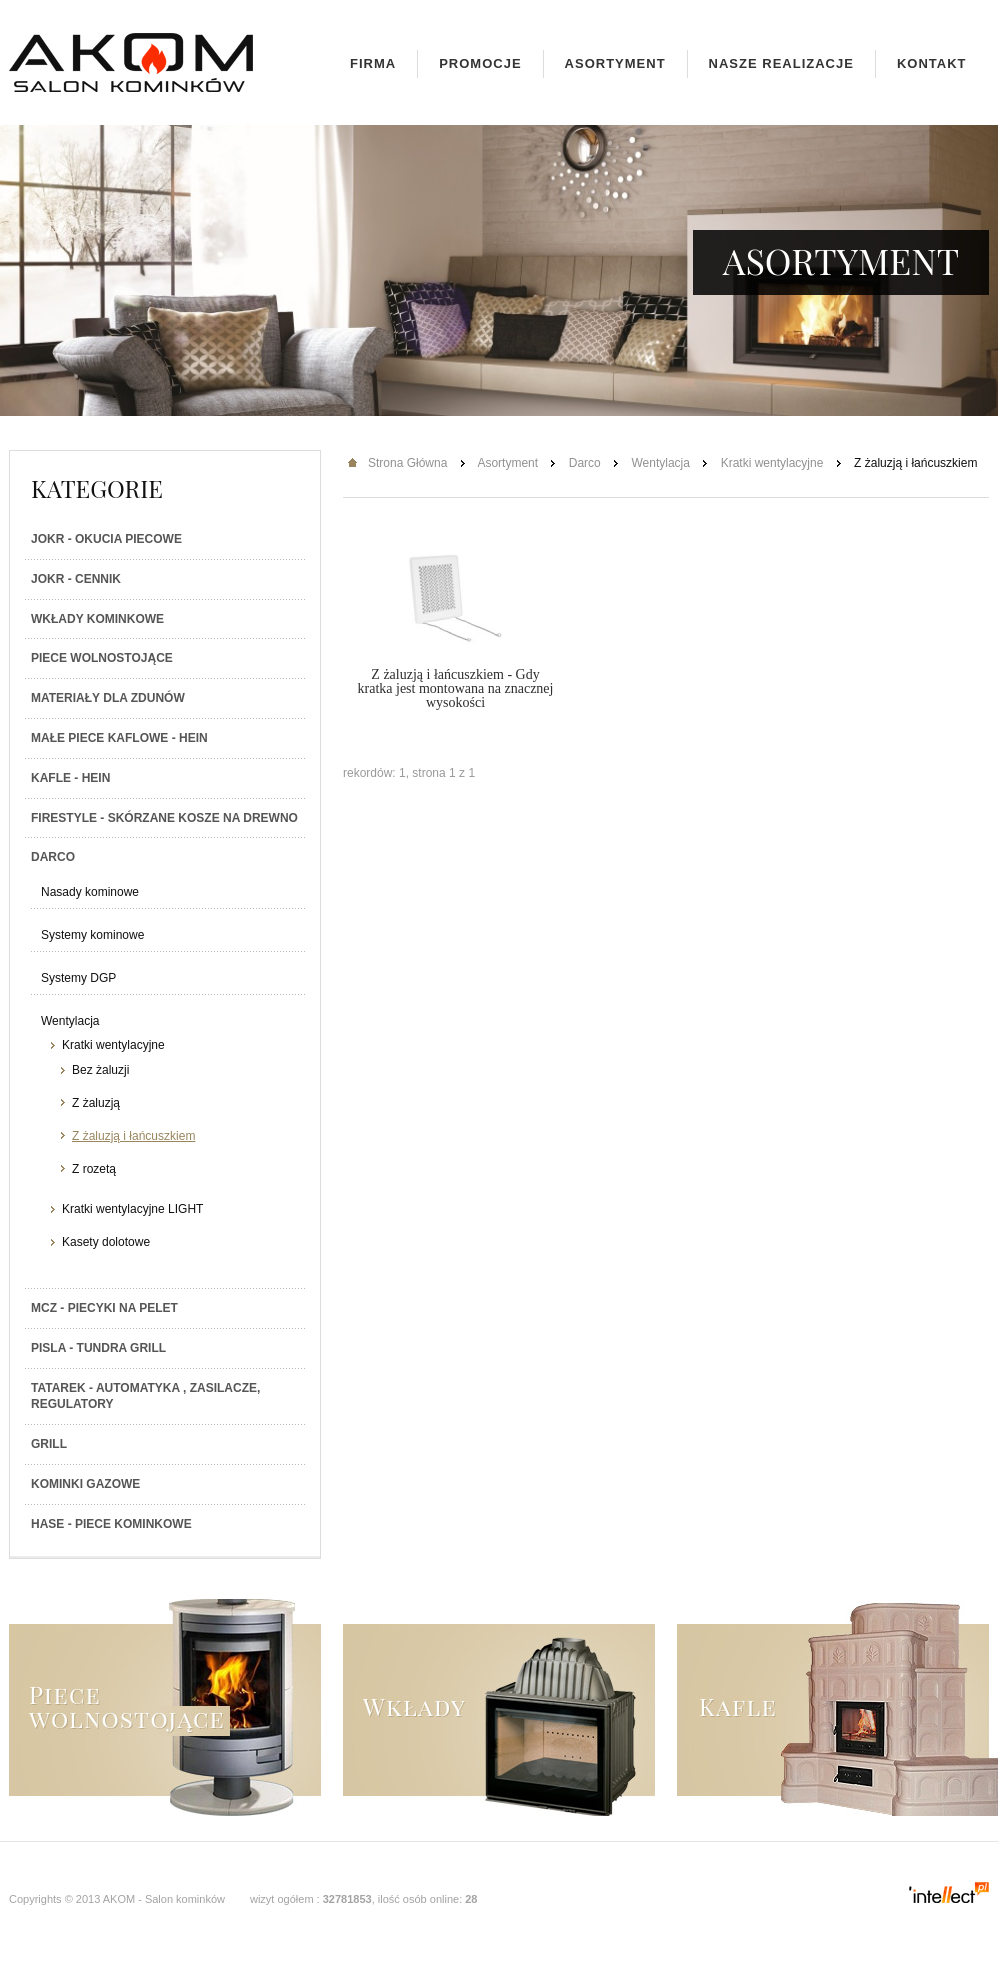 The image size is (998, 1967). Describe the element at coordinates (97, 619) in the screenshot. I see `Wkłady kominkowe` at that location.